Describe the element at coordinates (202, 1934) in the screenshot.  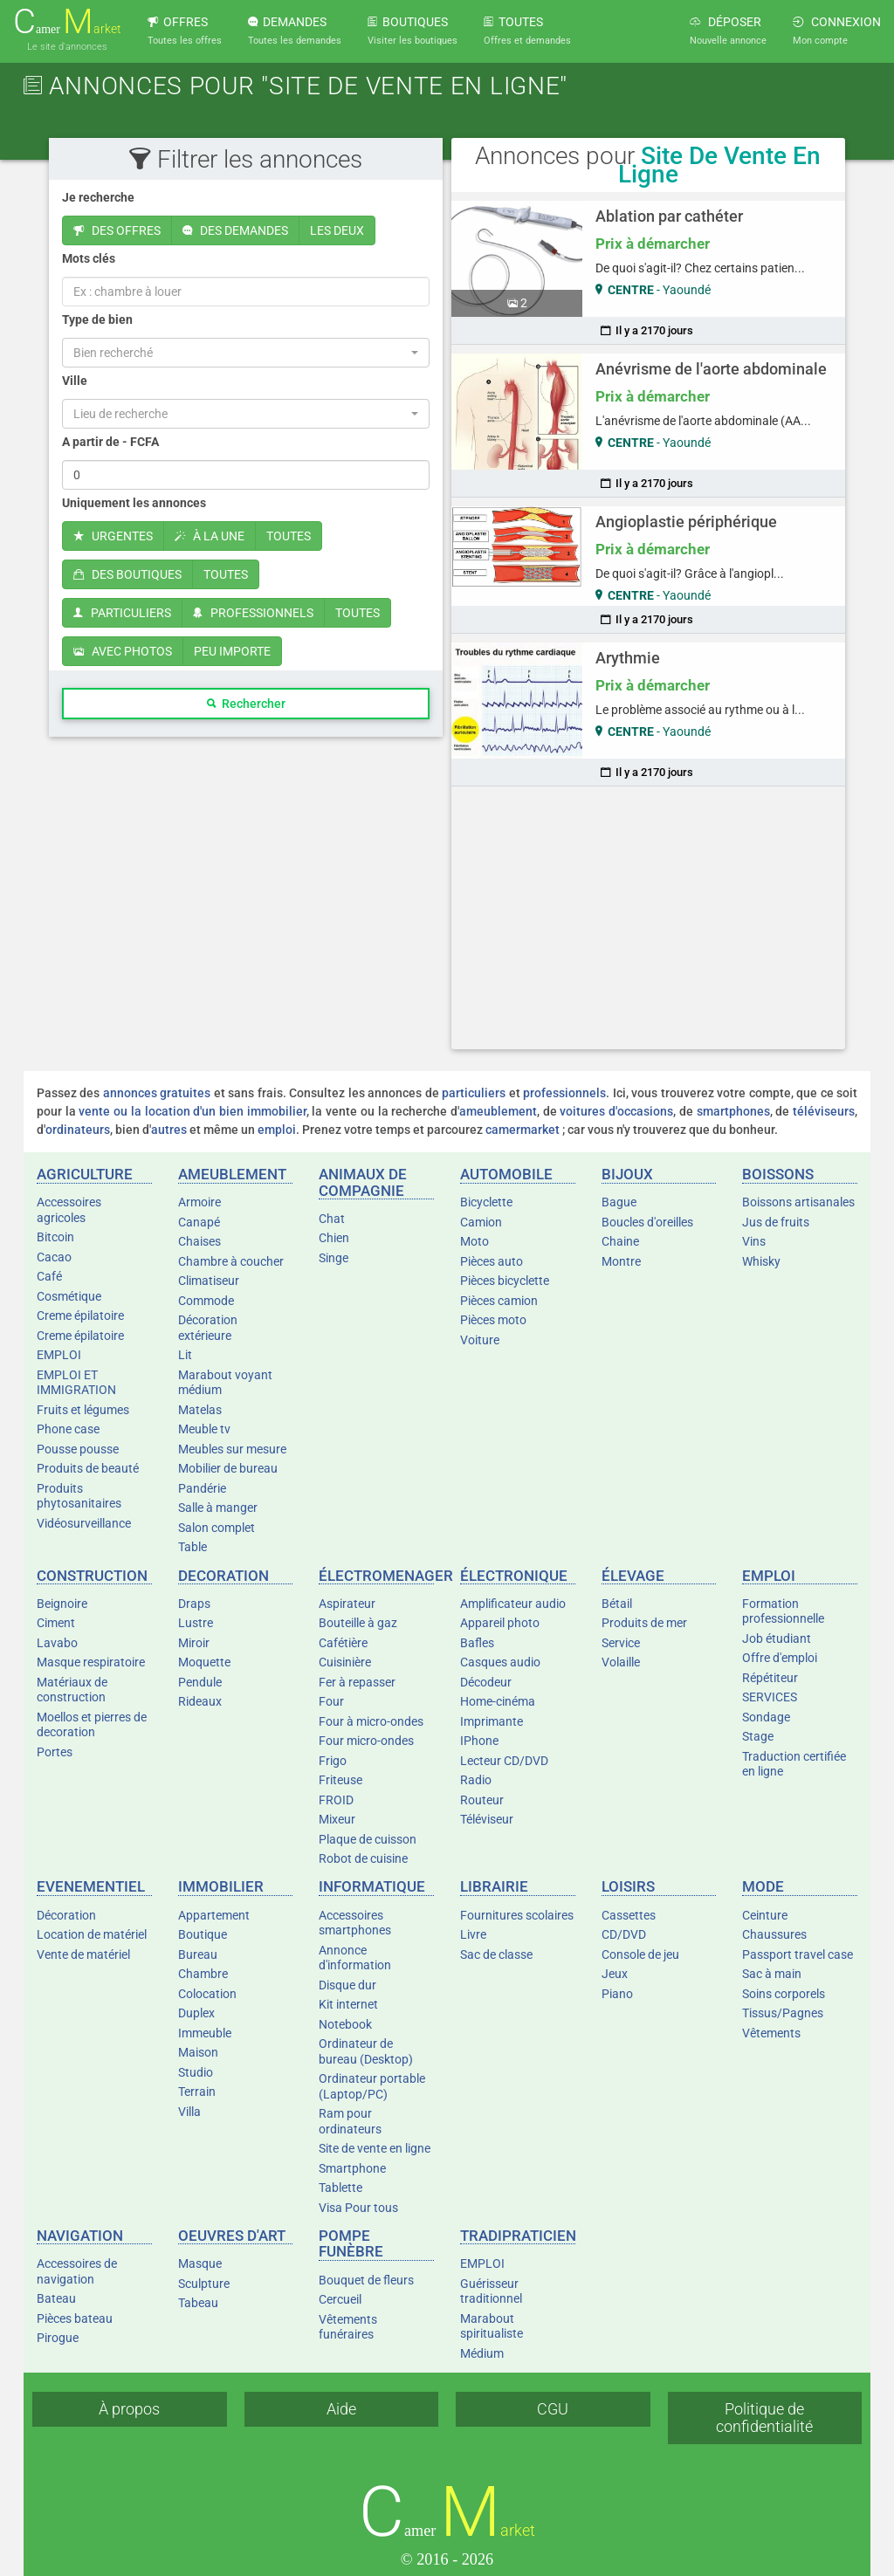
I see `Boutique` at that location.